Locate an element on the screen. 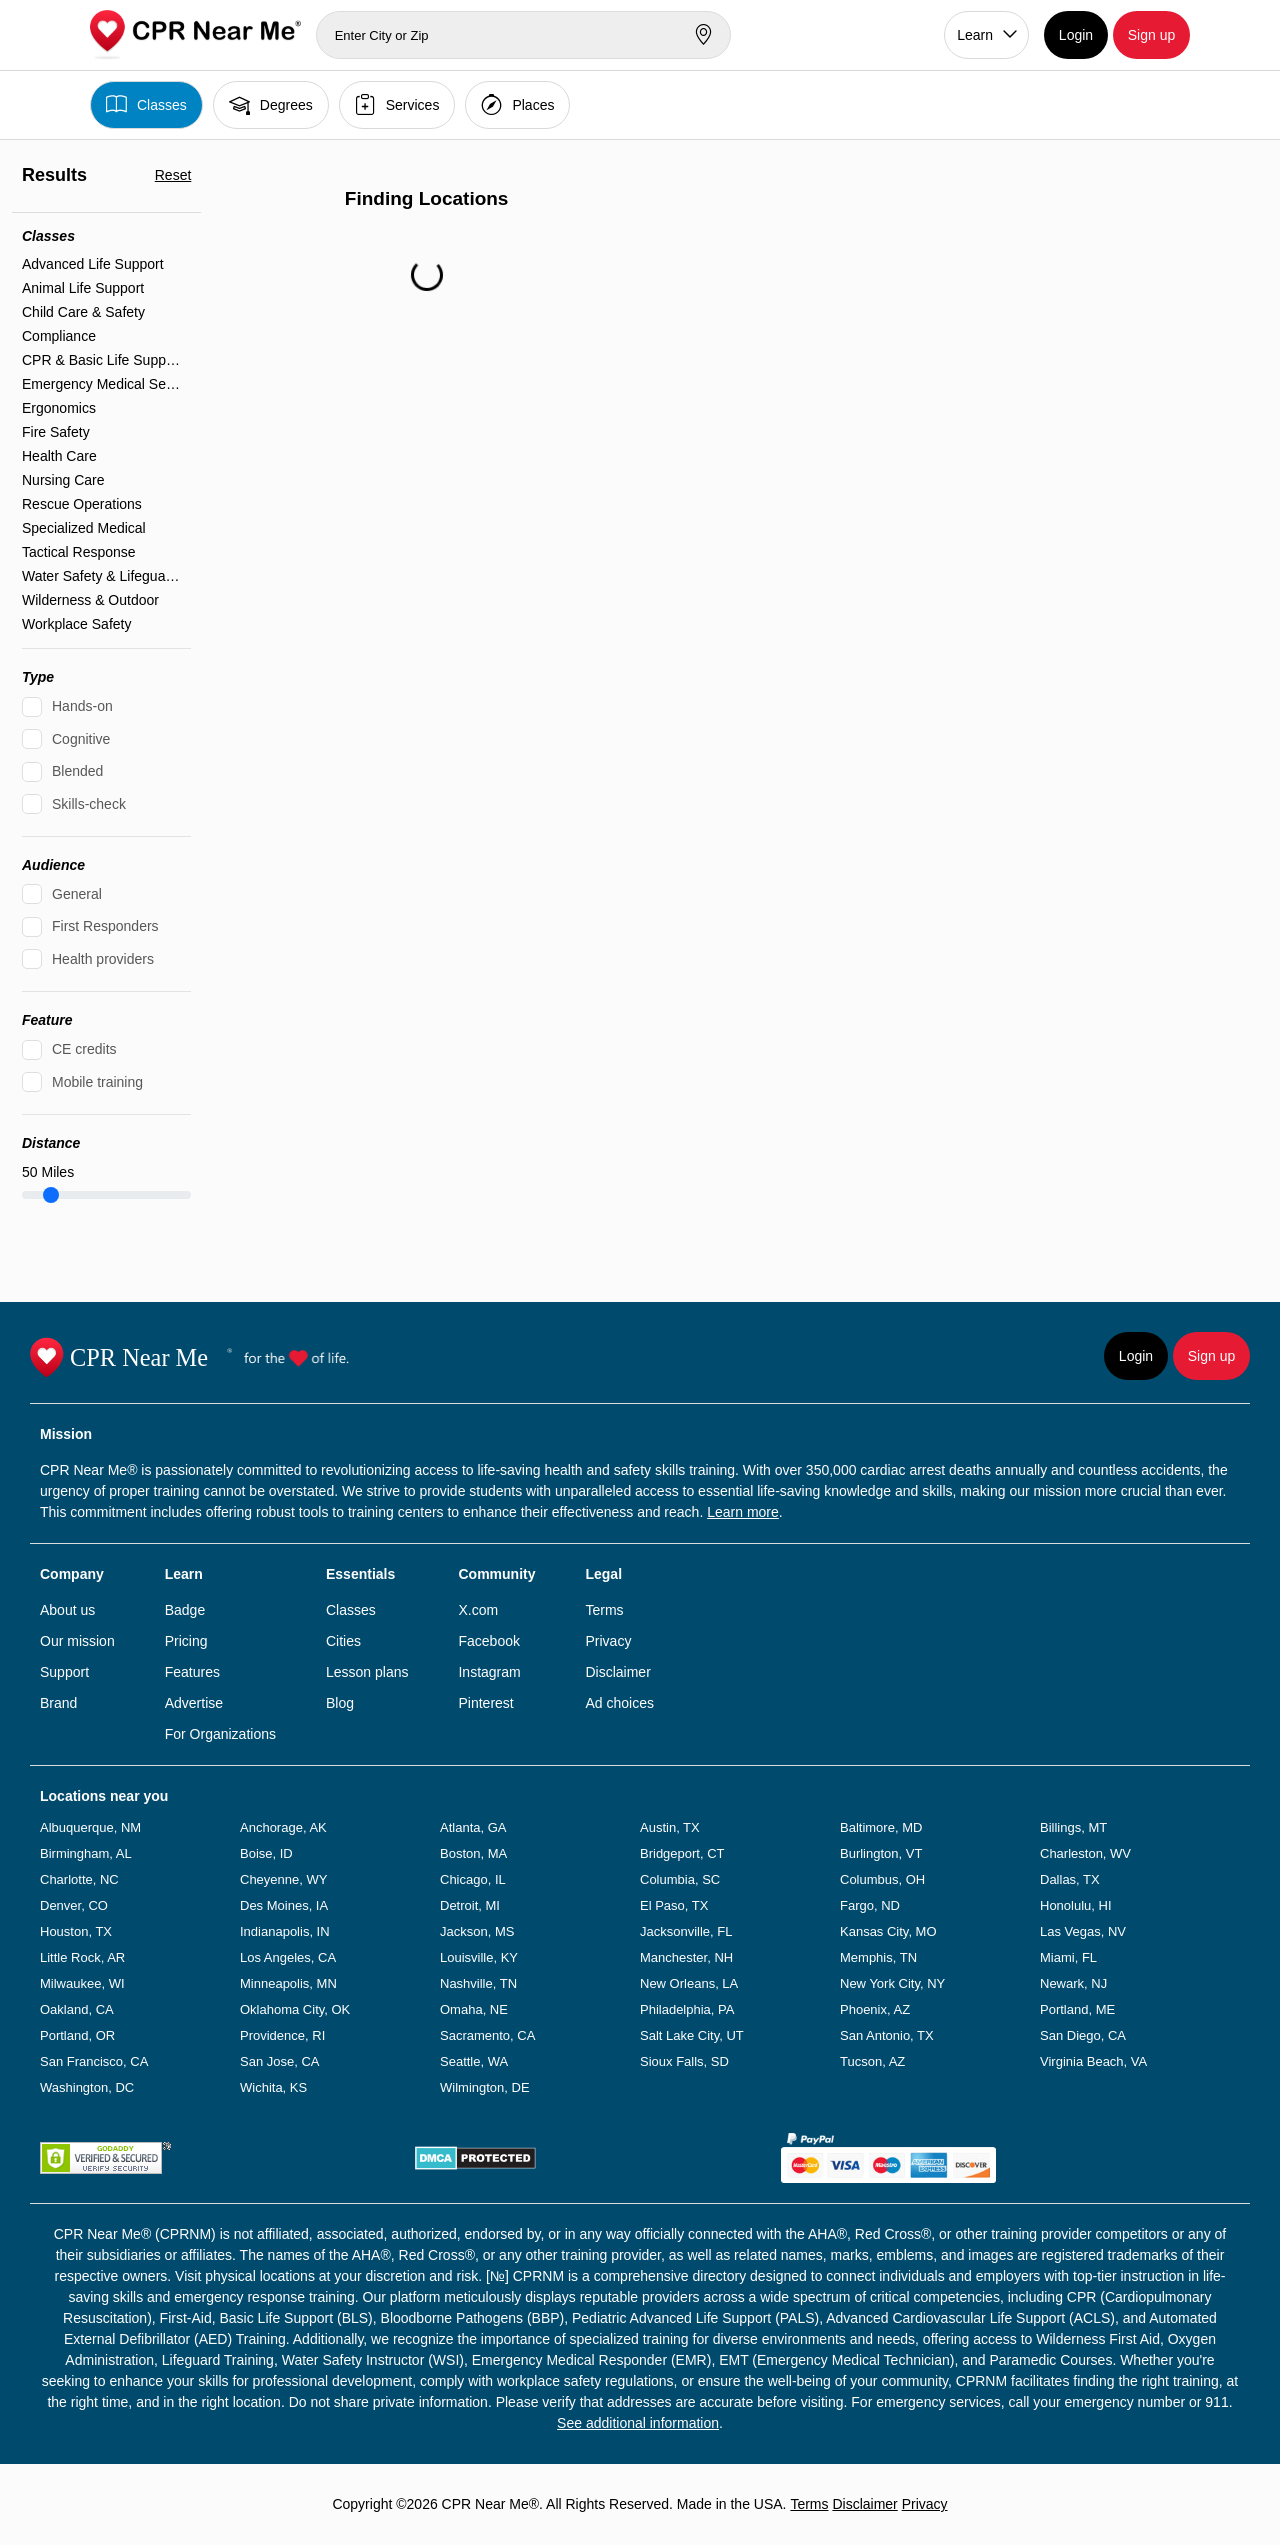 The height and width of the screenshot is (2545, 1280). Learn is located at coordinates (975, 35).